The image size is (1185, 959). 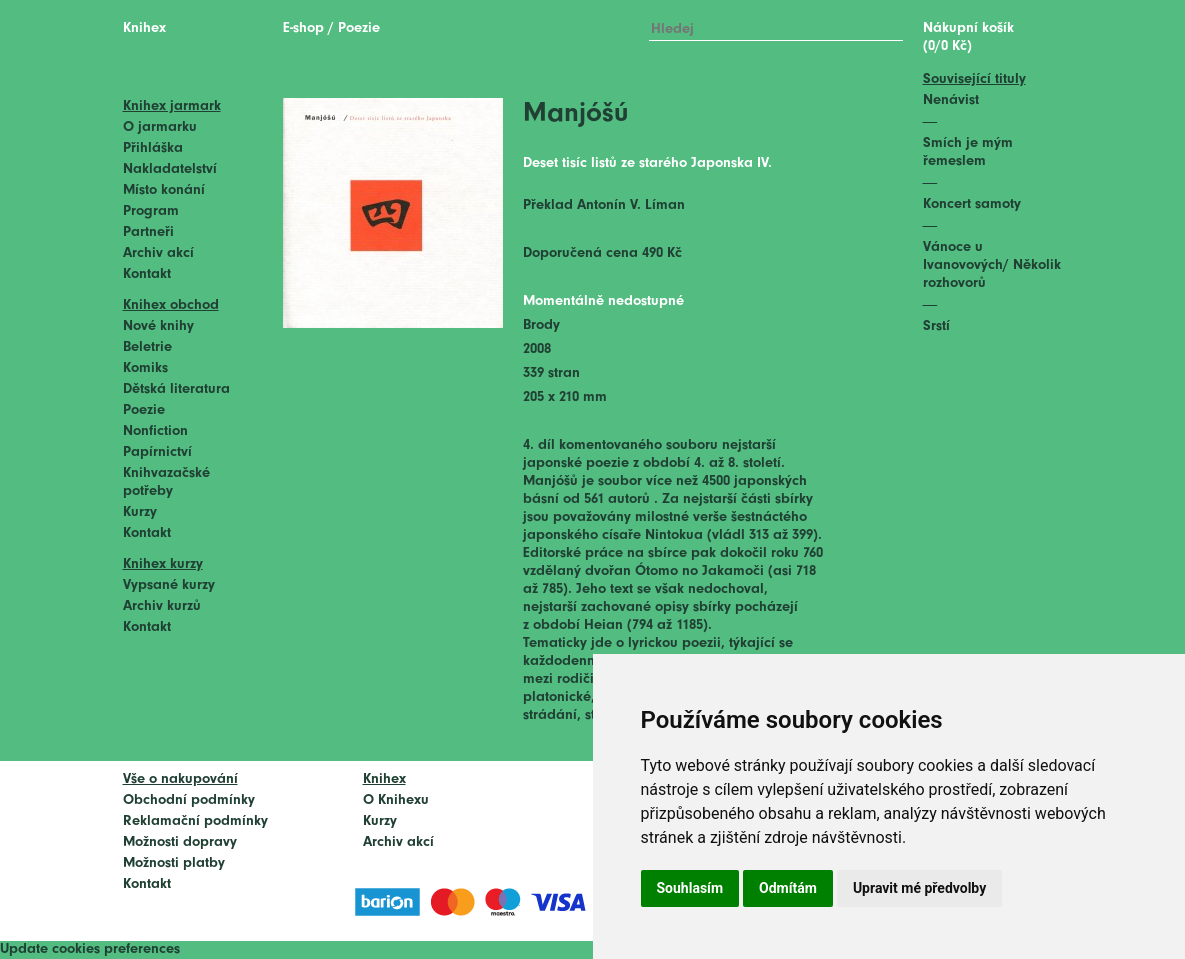 What do you see at coordinates (155, 431) in the screenshot?
I see `Nonfiction` at bounding box center [155, 431].